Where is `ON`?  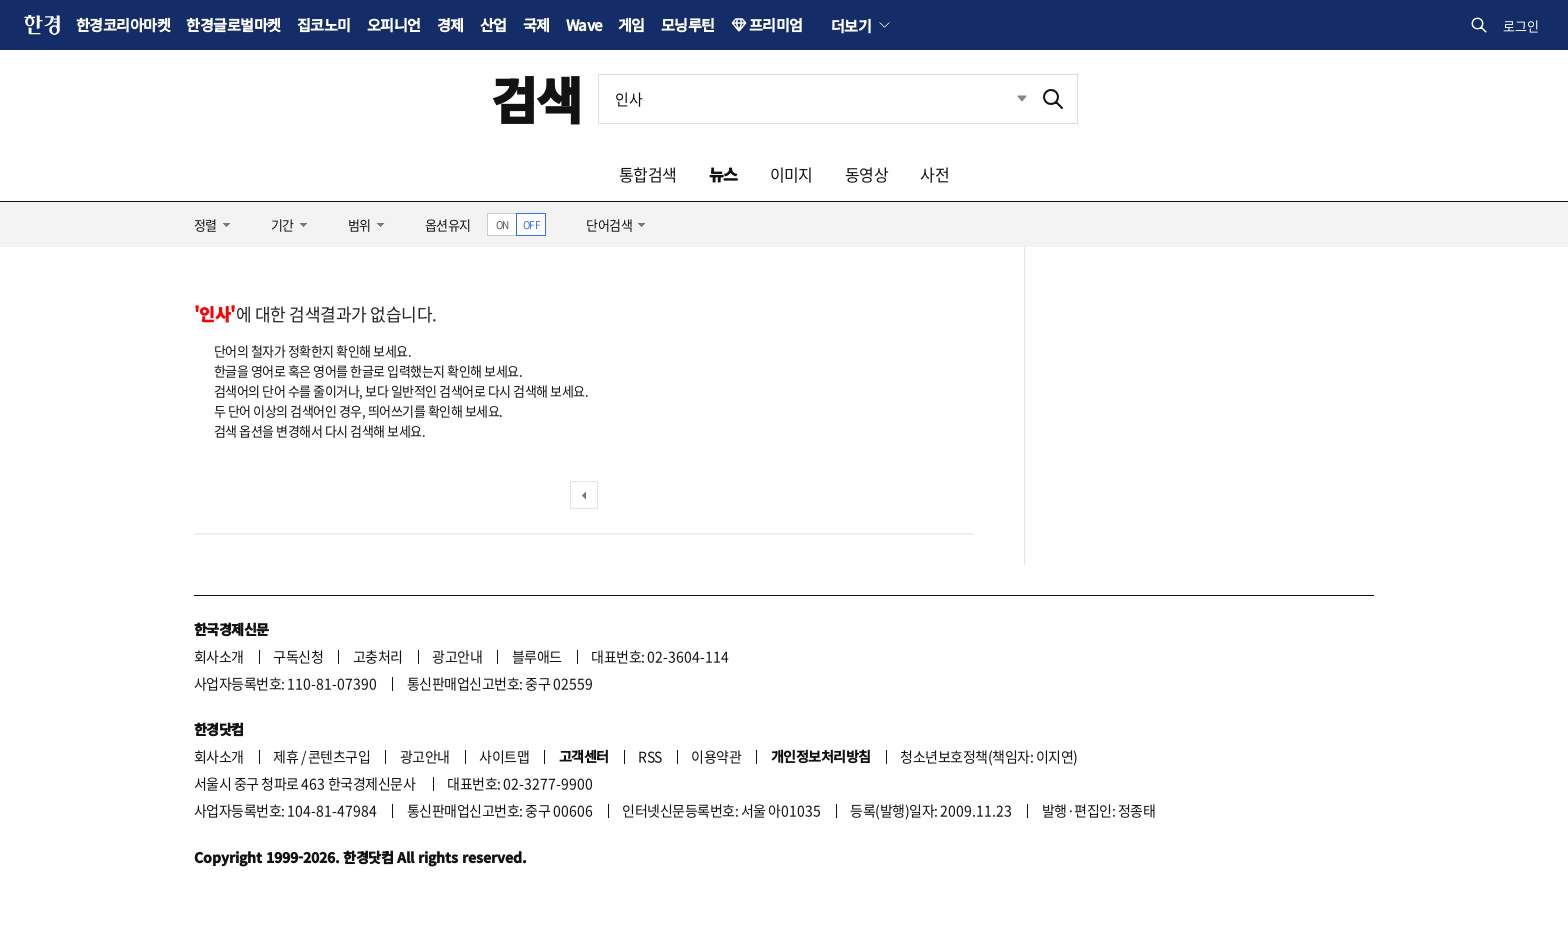 ON is located at coordinates (502, 224).